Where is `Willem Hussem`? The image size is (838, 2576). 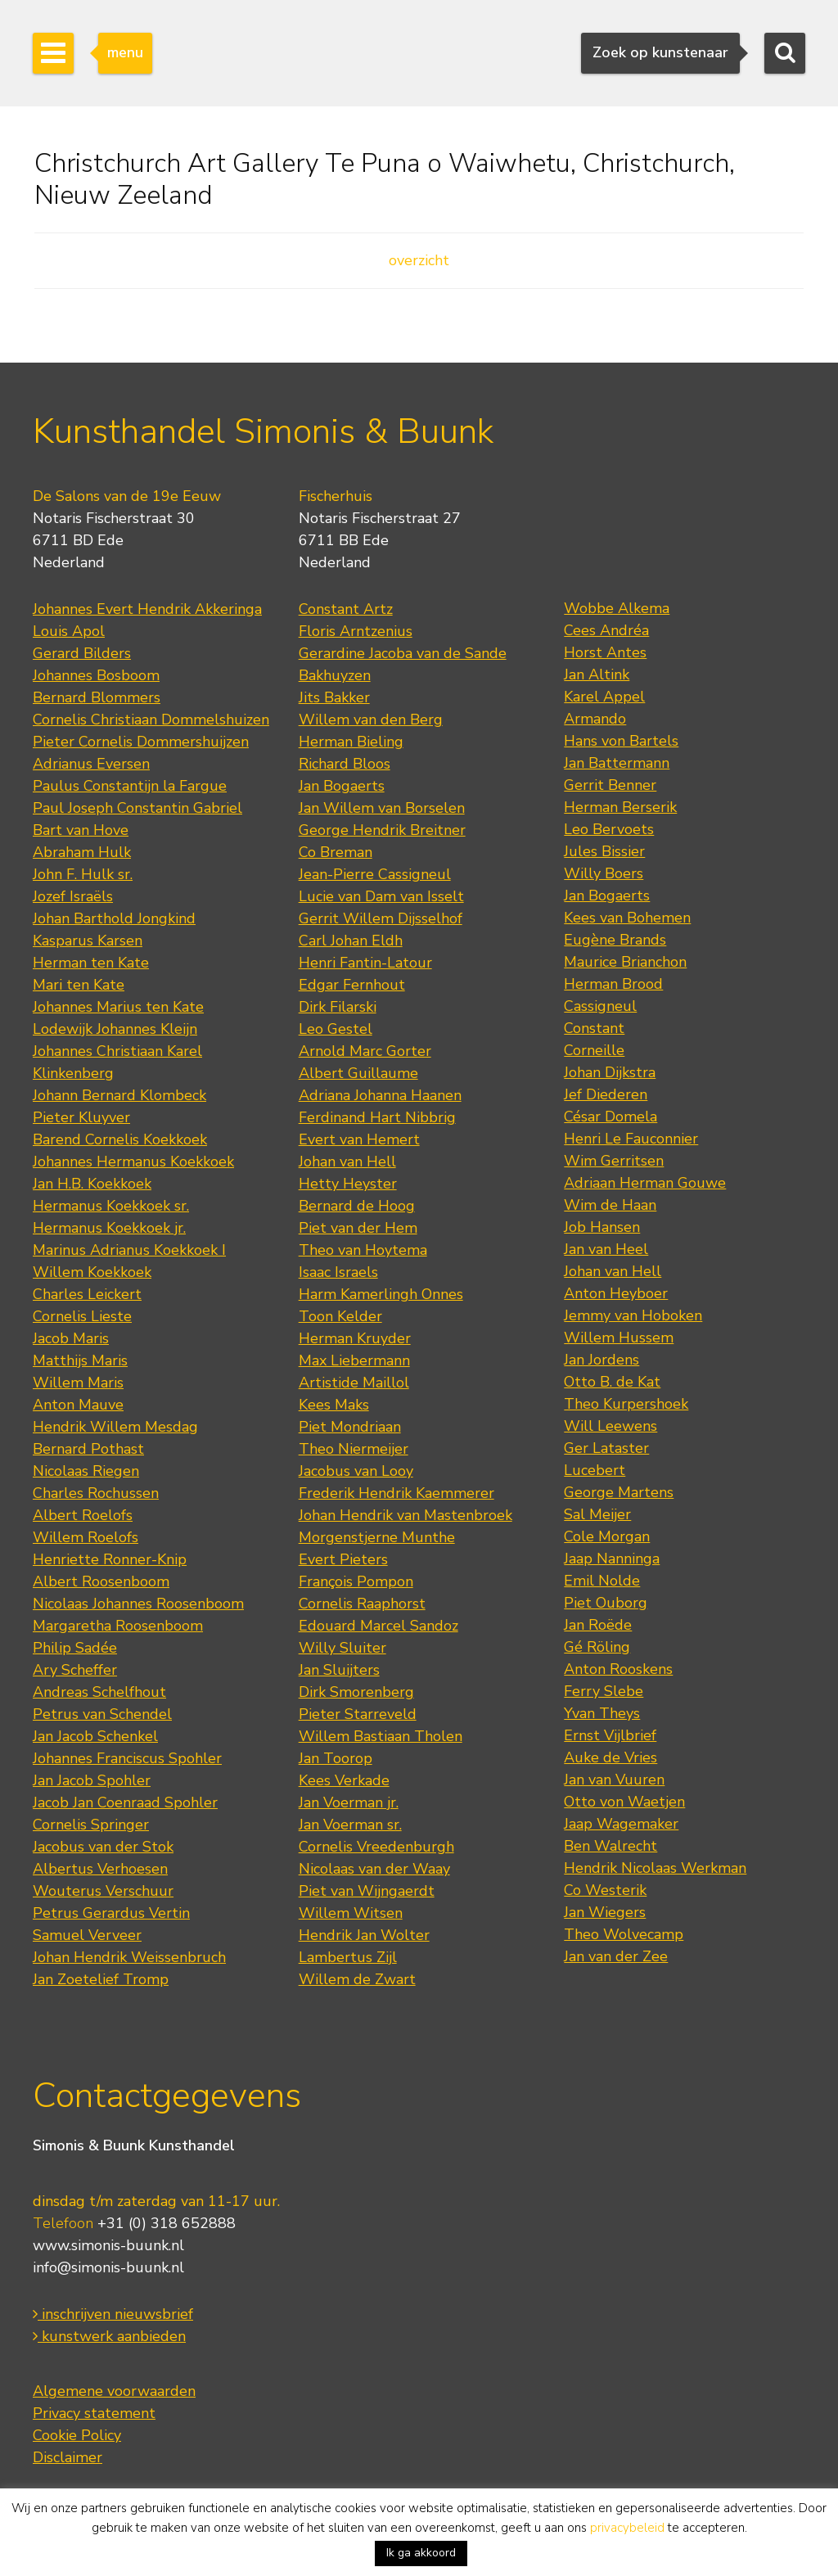
Willem Hussem is located at coordinates (619, 1337).